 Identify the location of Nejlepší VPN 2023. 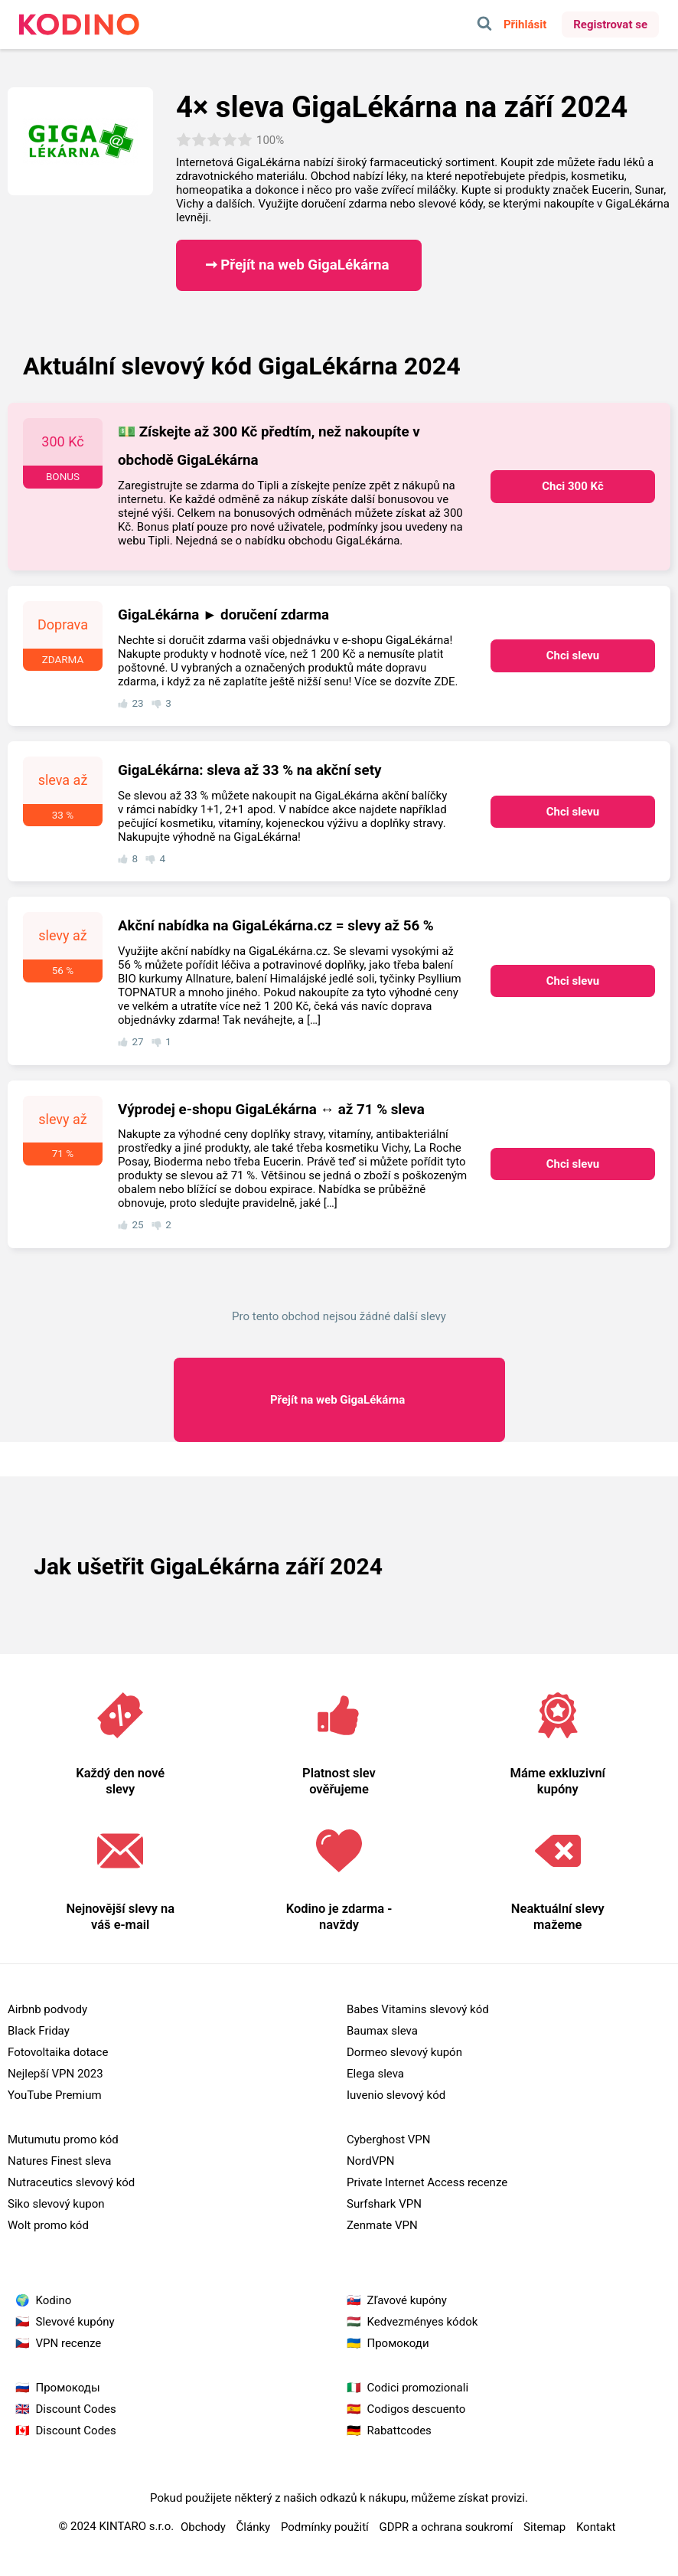
(55, 2074).